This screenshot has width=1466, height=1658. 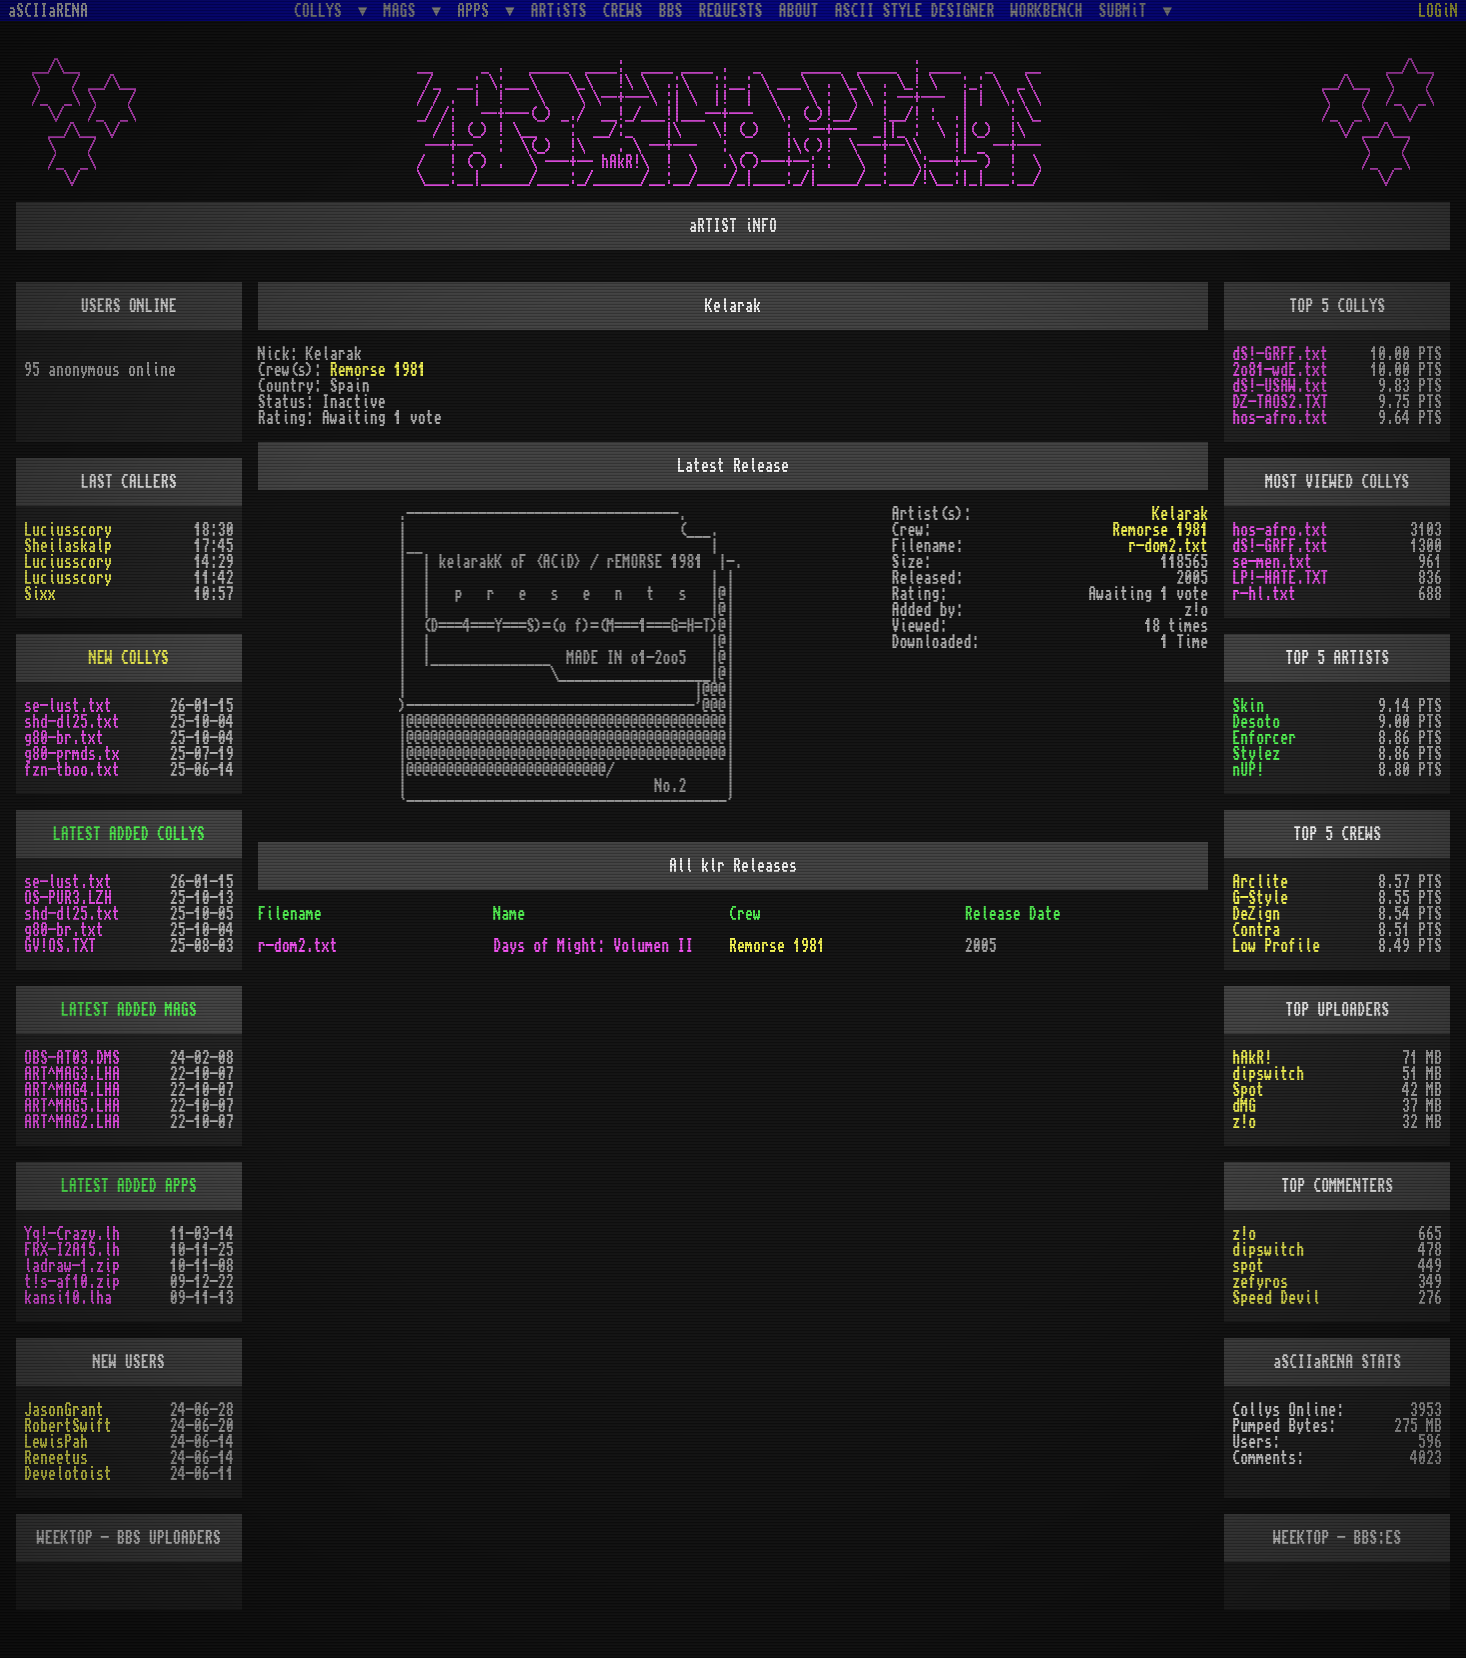 I want to click on ART^MAG3.LHA, so click(x=72, y=1074).